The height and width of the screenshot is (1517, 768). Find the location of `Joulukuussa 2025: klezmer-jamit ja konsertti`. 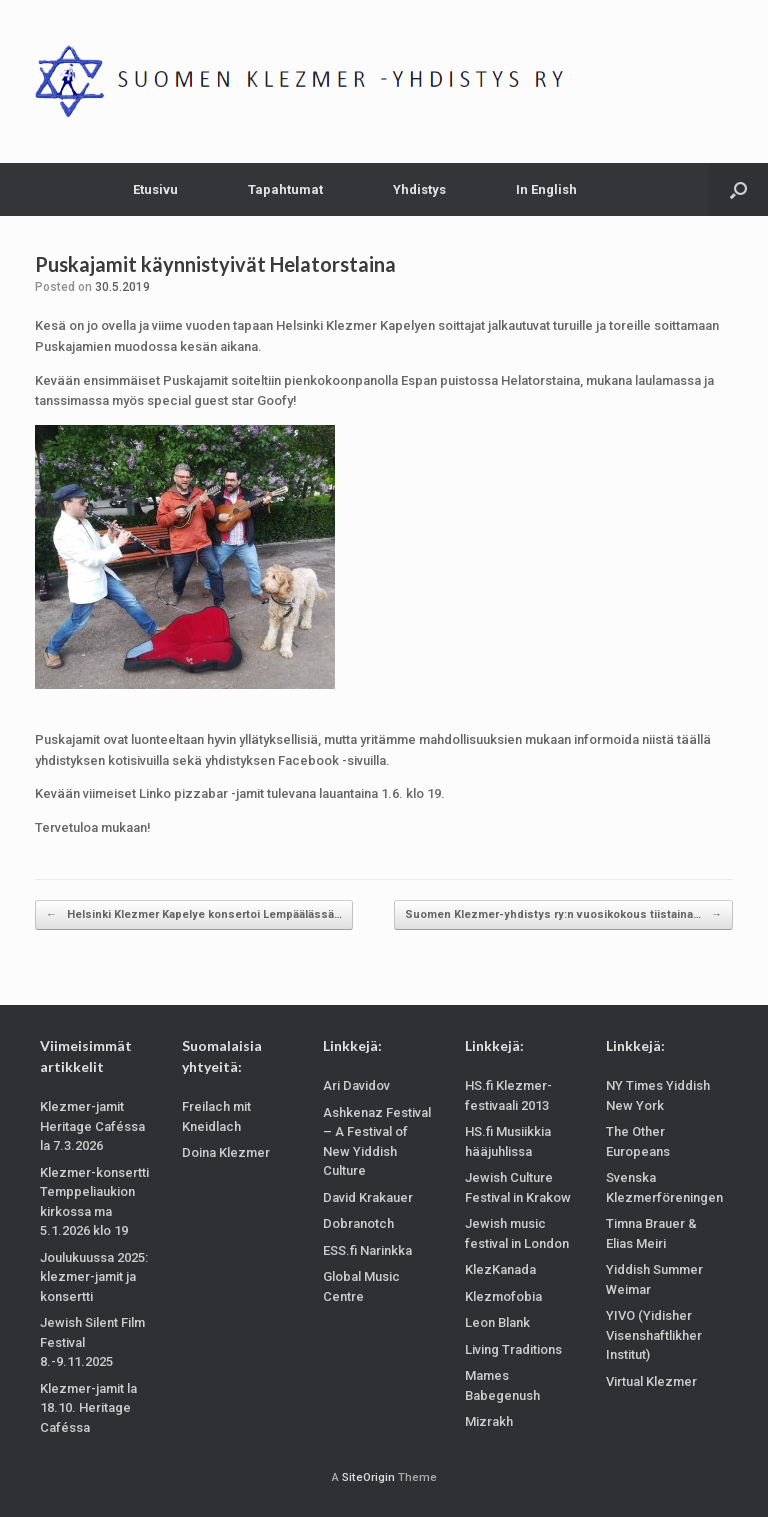

Joulukuussa 2025: klezmer-jamit ja konsertti is located at coordinates (94, 1277).